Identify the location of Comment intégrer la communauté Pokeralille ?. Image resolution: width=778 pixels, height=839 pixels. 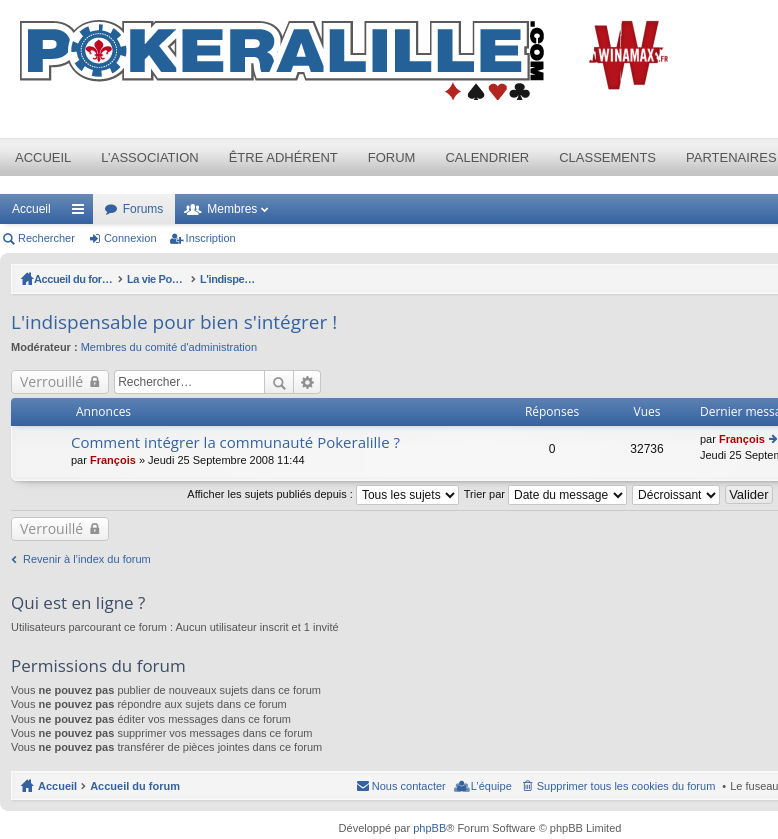
(235, 442).